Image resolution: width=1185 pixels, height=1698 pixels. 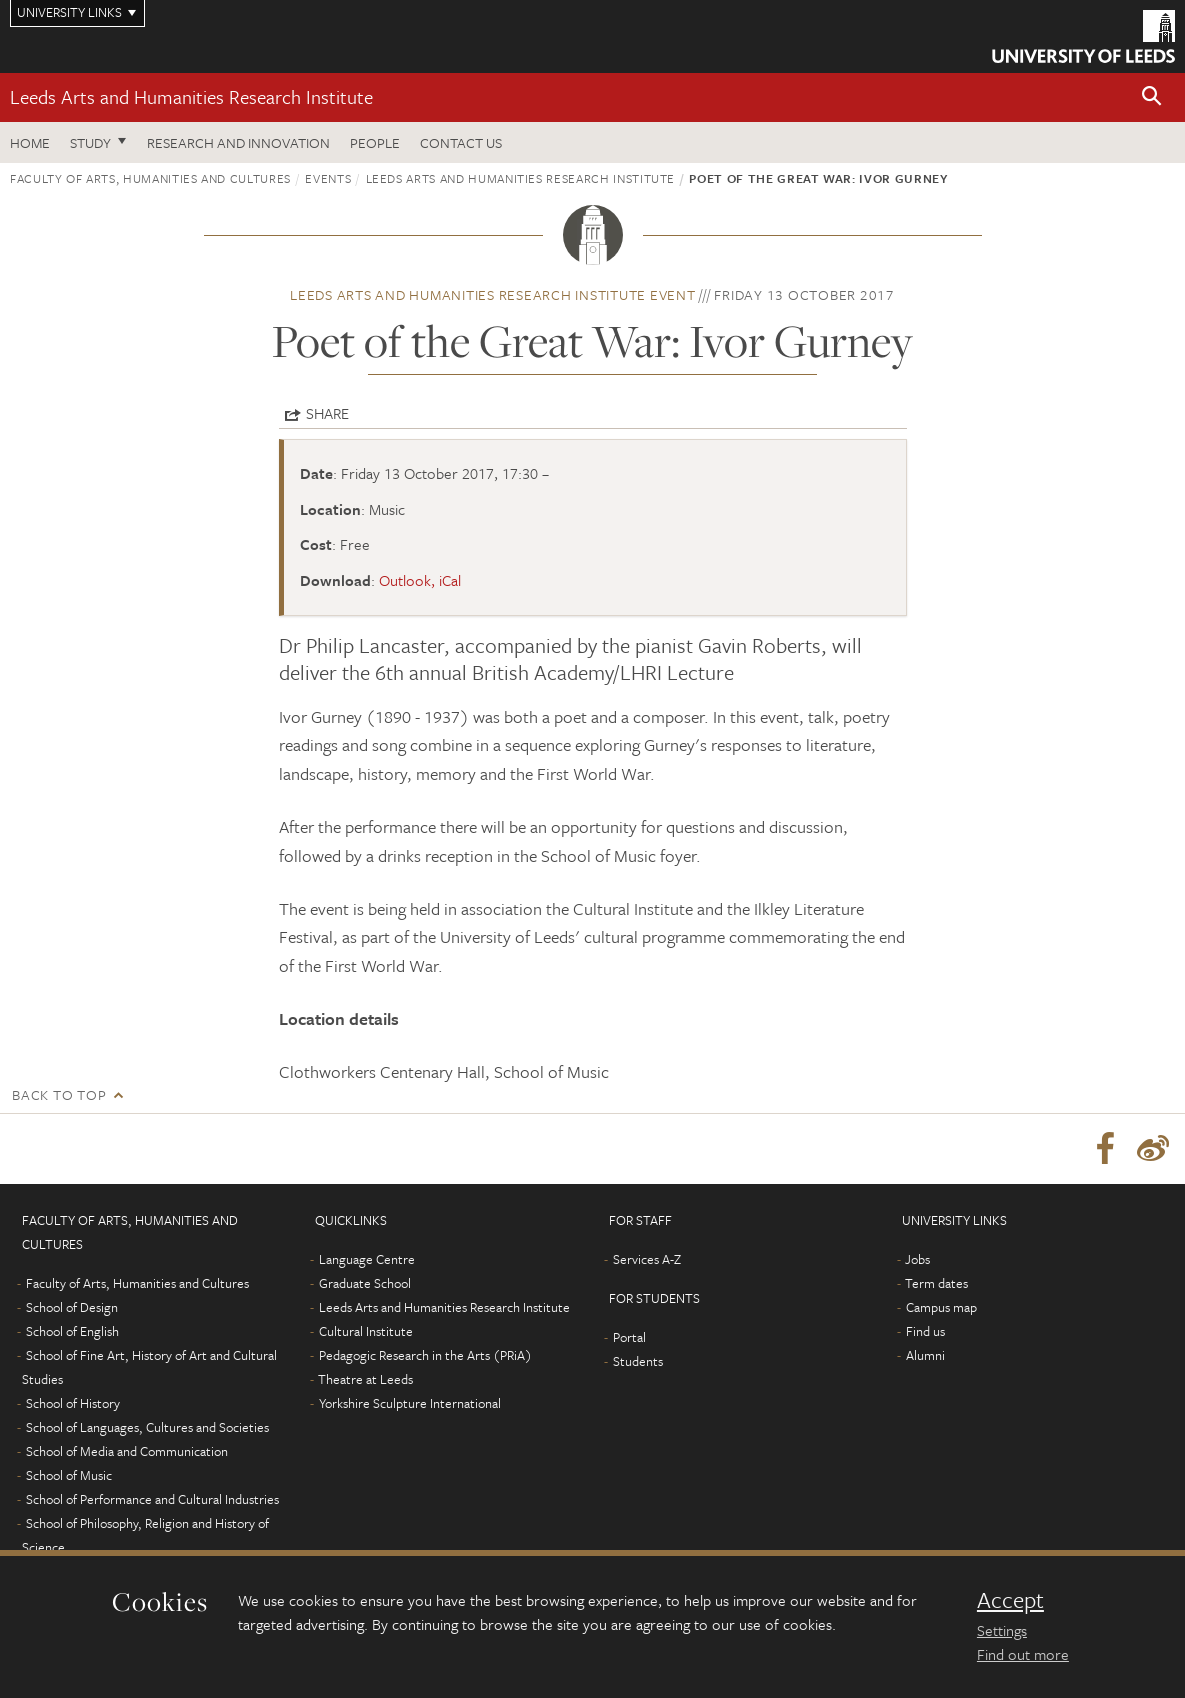 What do you see at coordinates (365, 1379) in the screenshot?
I see `Theatre at Leeds` at bounding box center [365, 1379].